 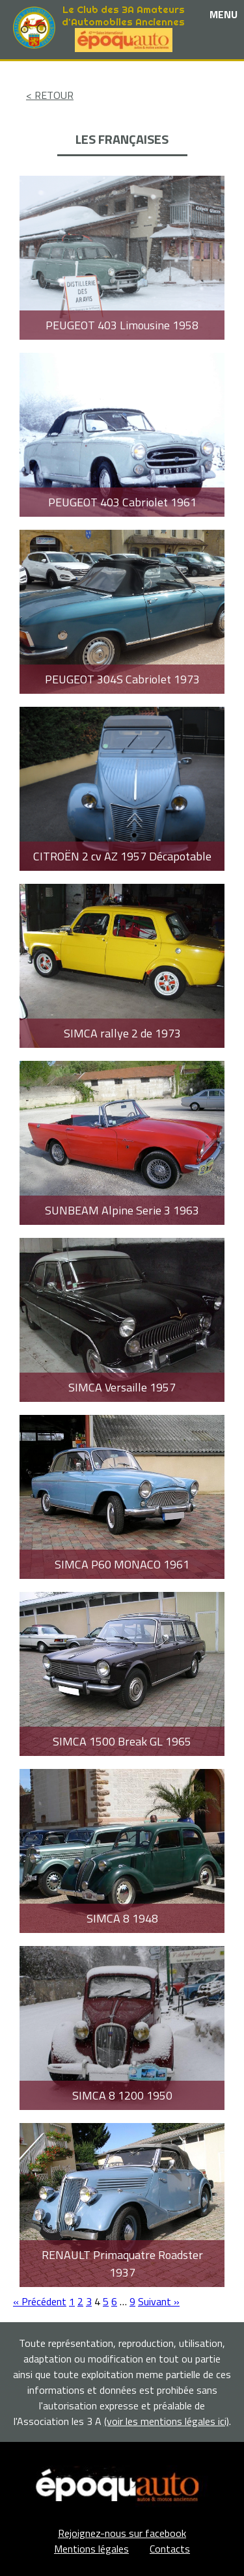 I want to click on Mentions légales, so click(x=91, y=2548).